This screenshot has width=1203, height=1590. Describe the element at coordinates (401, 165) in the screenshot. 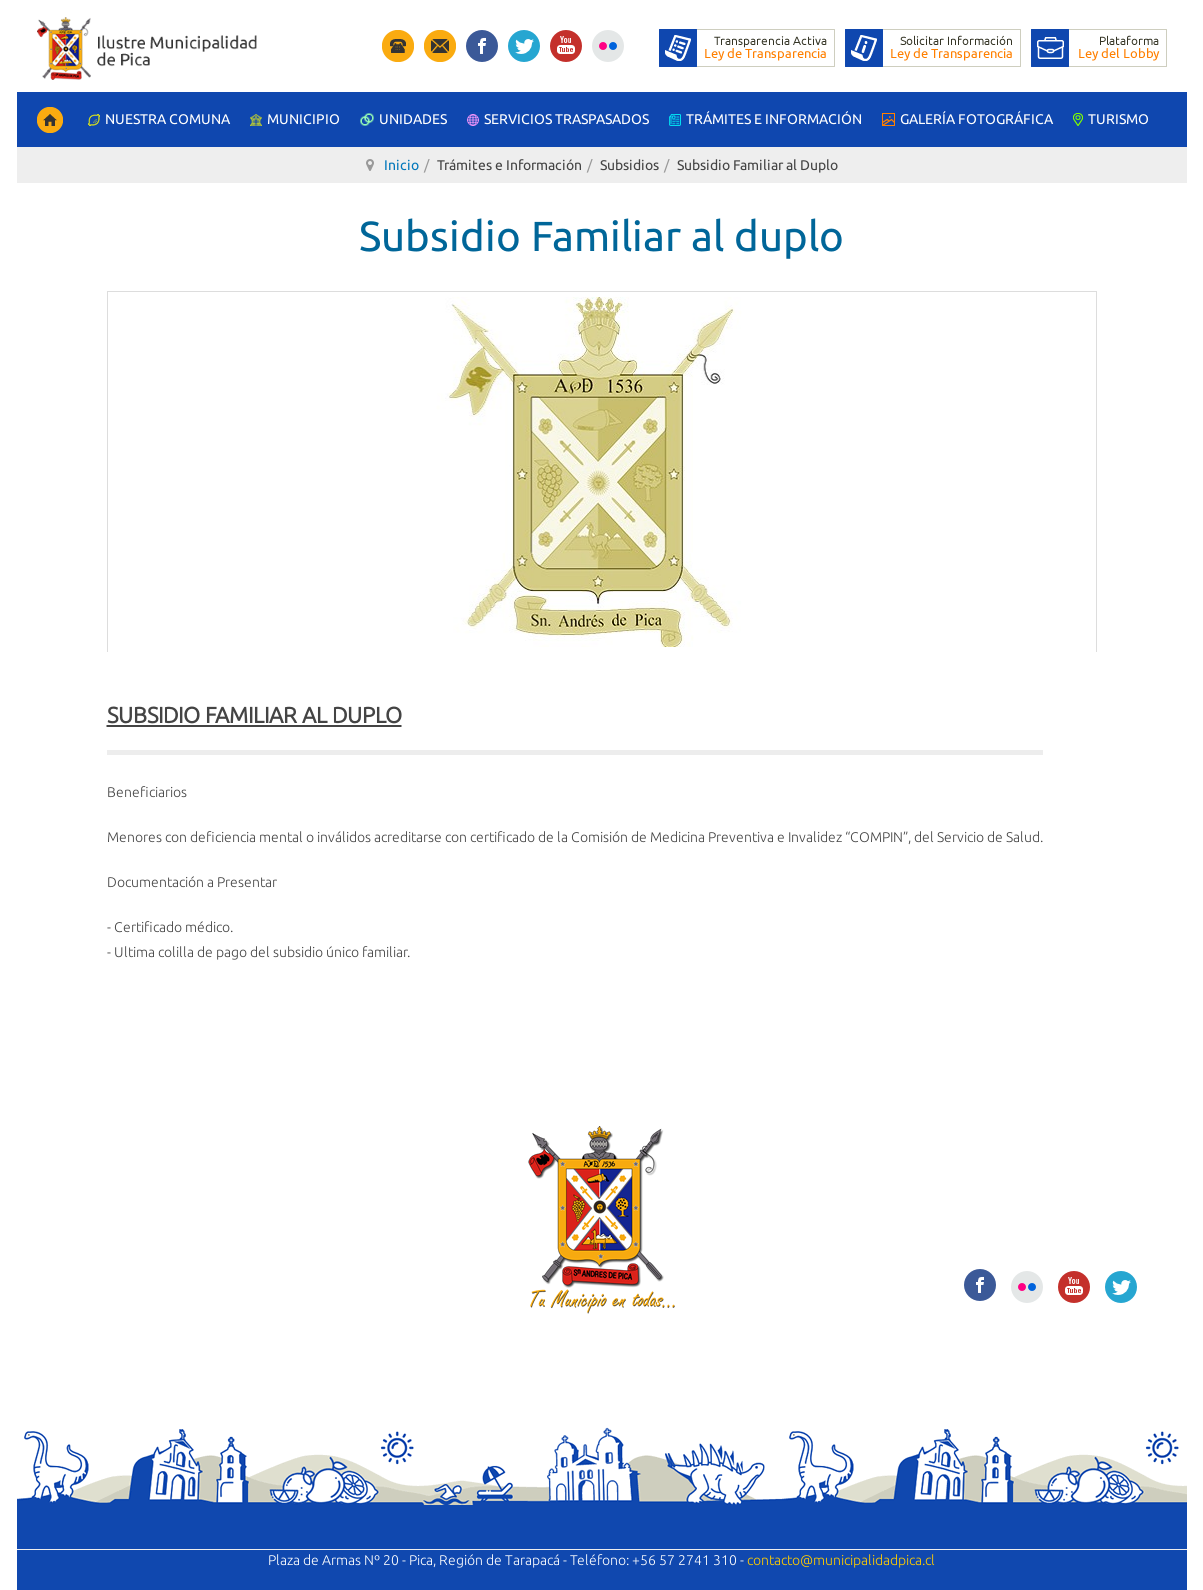

I see `Inicio` at that location.